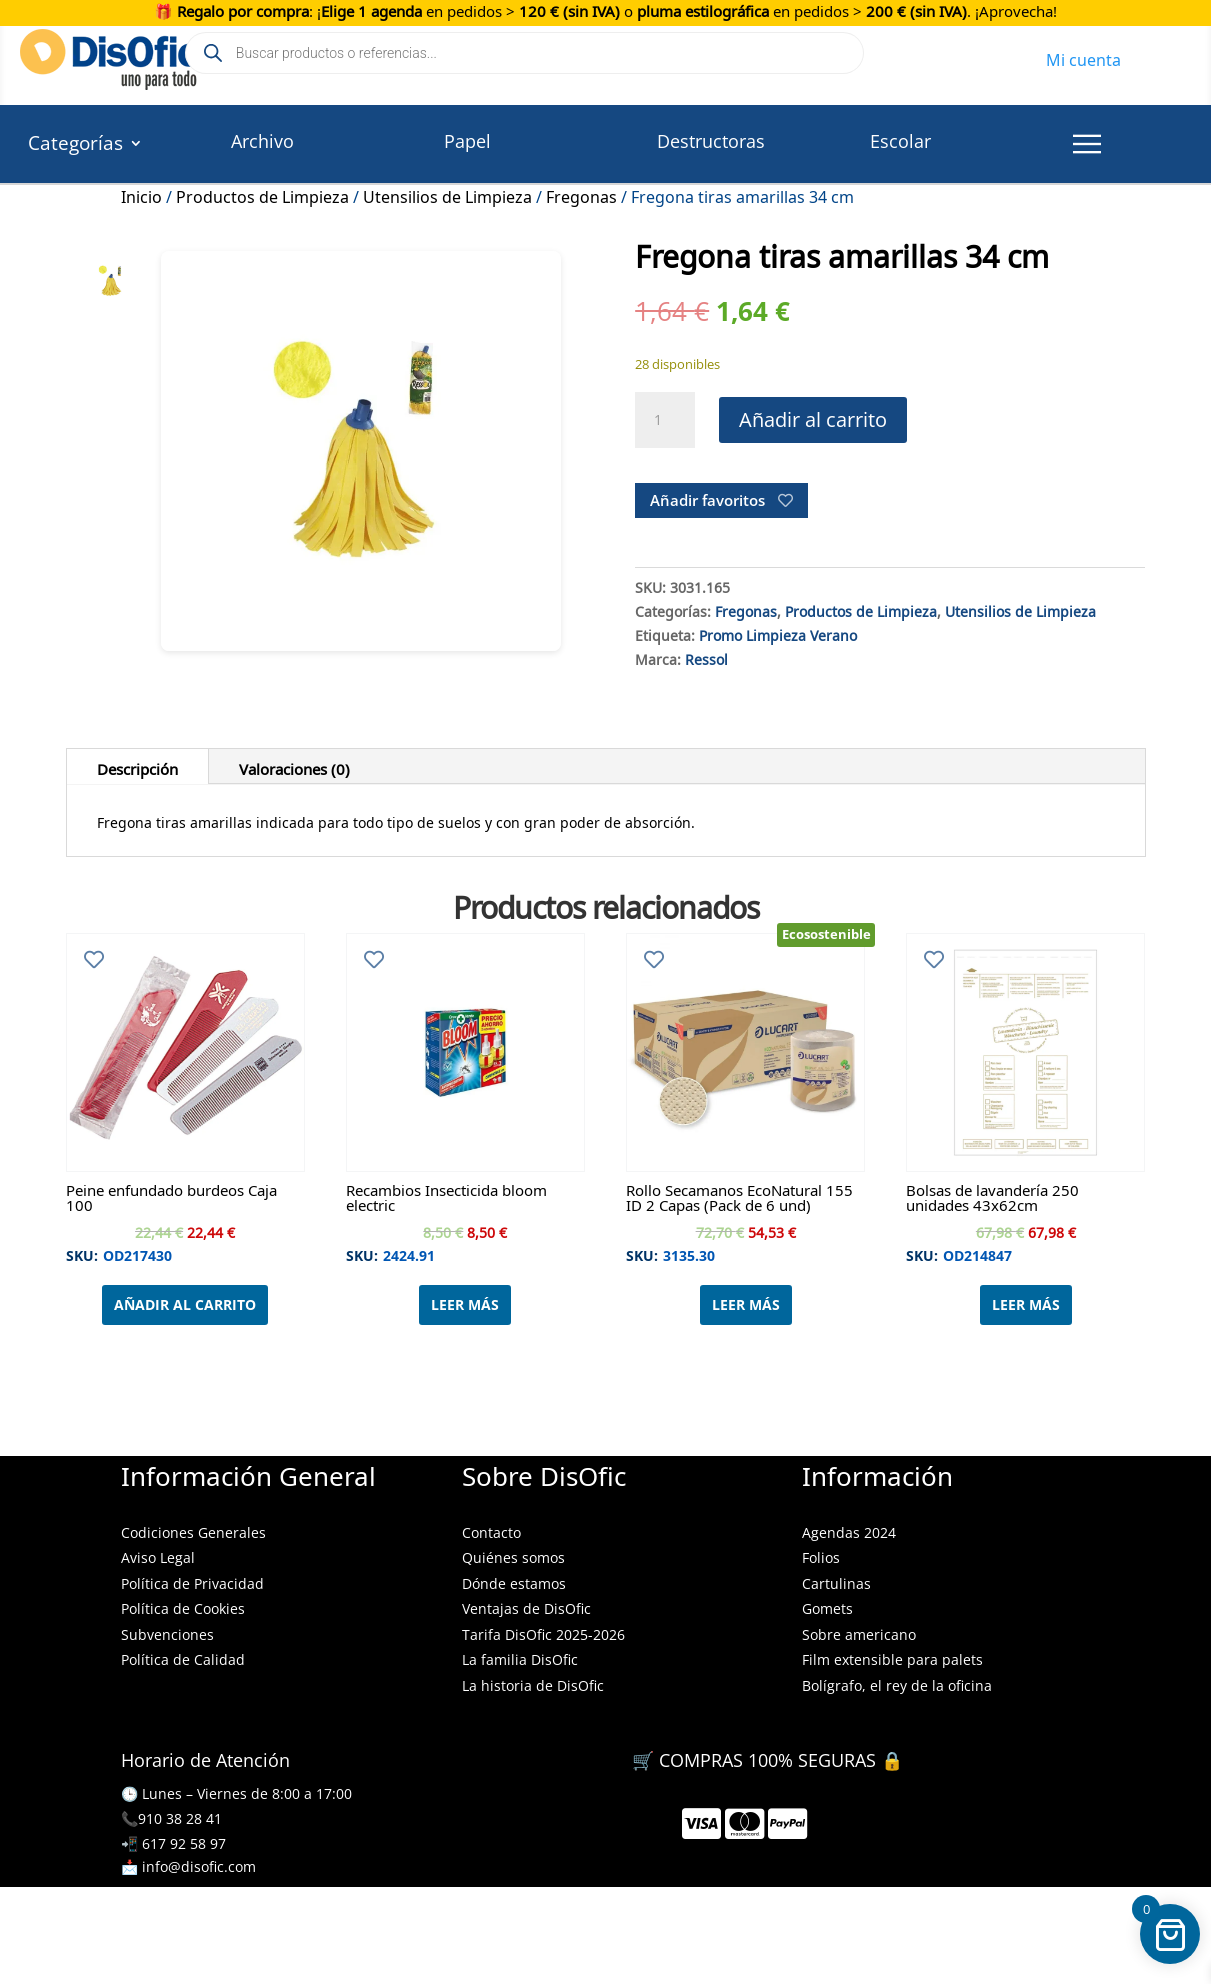 The image size is (1211, 1984). Describe the element at coordinates (465, 1304) in the screenshot. I see `Leer más [Lee más sobre “Recambios Insecticida bloom electric”]` at that location.